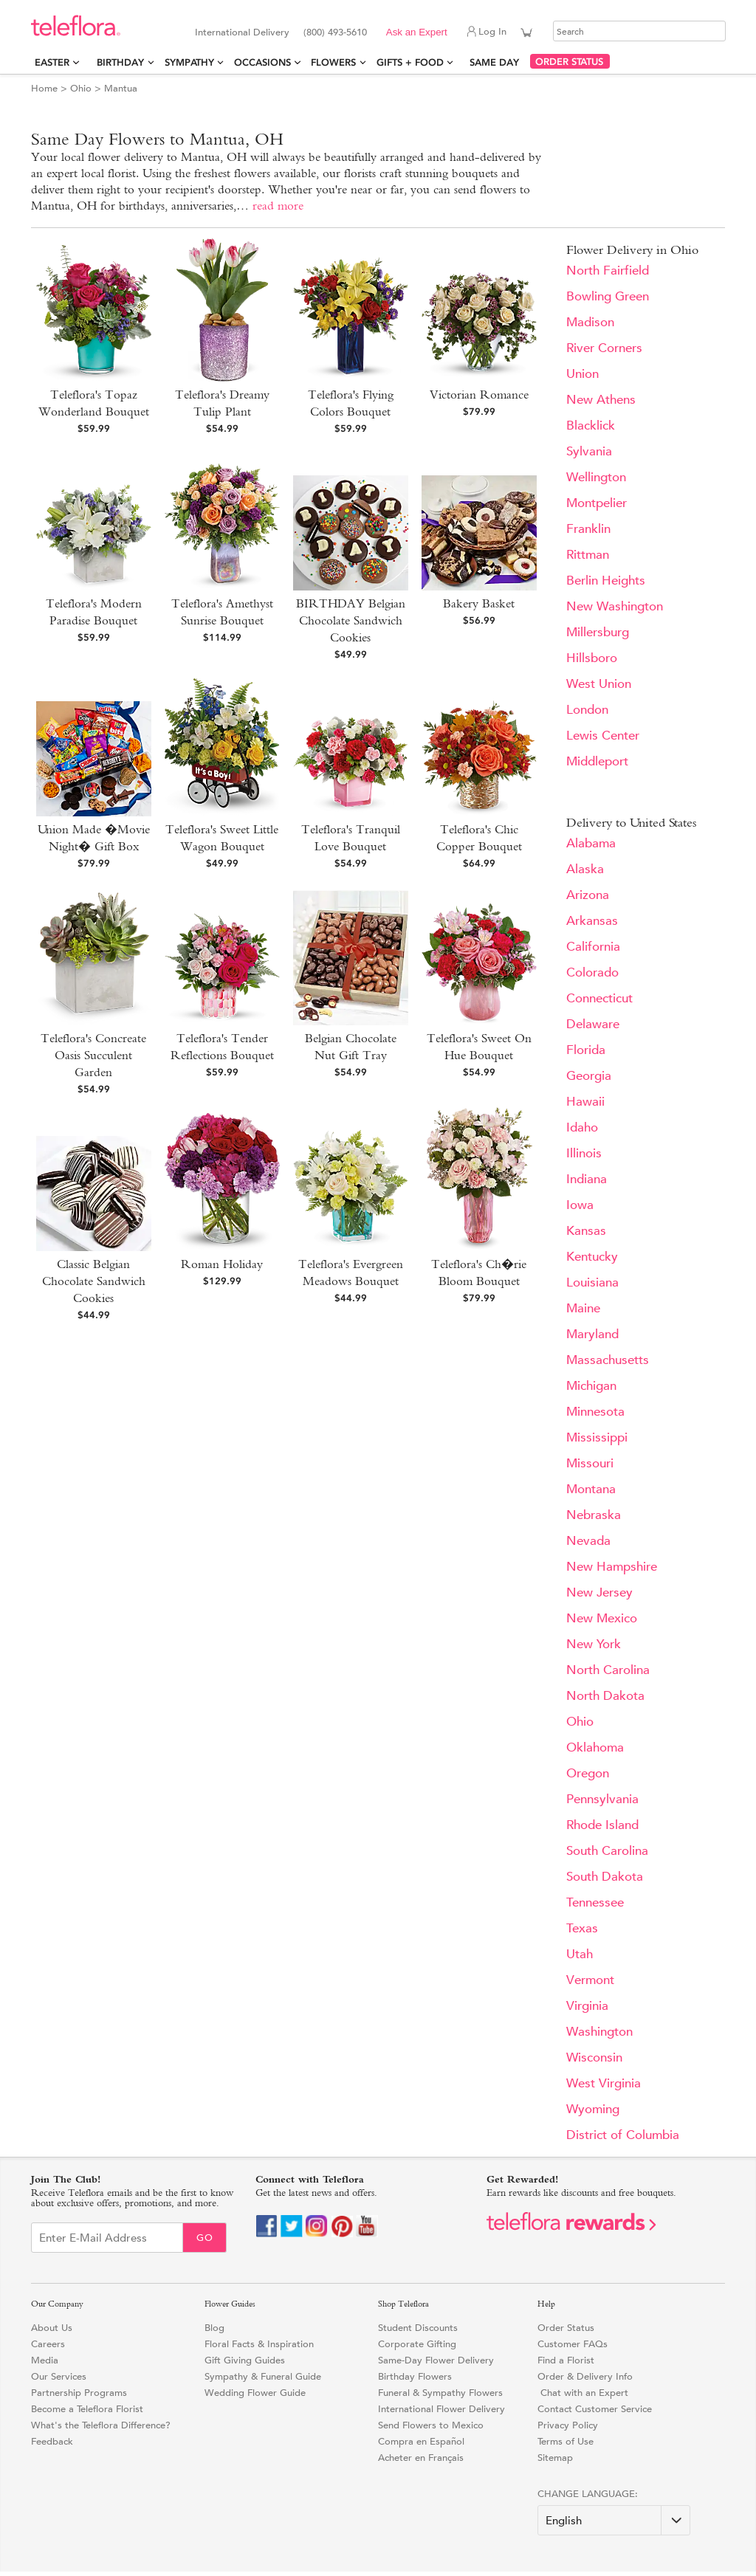  I want to click on Alabama, so click(591, 843).